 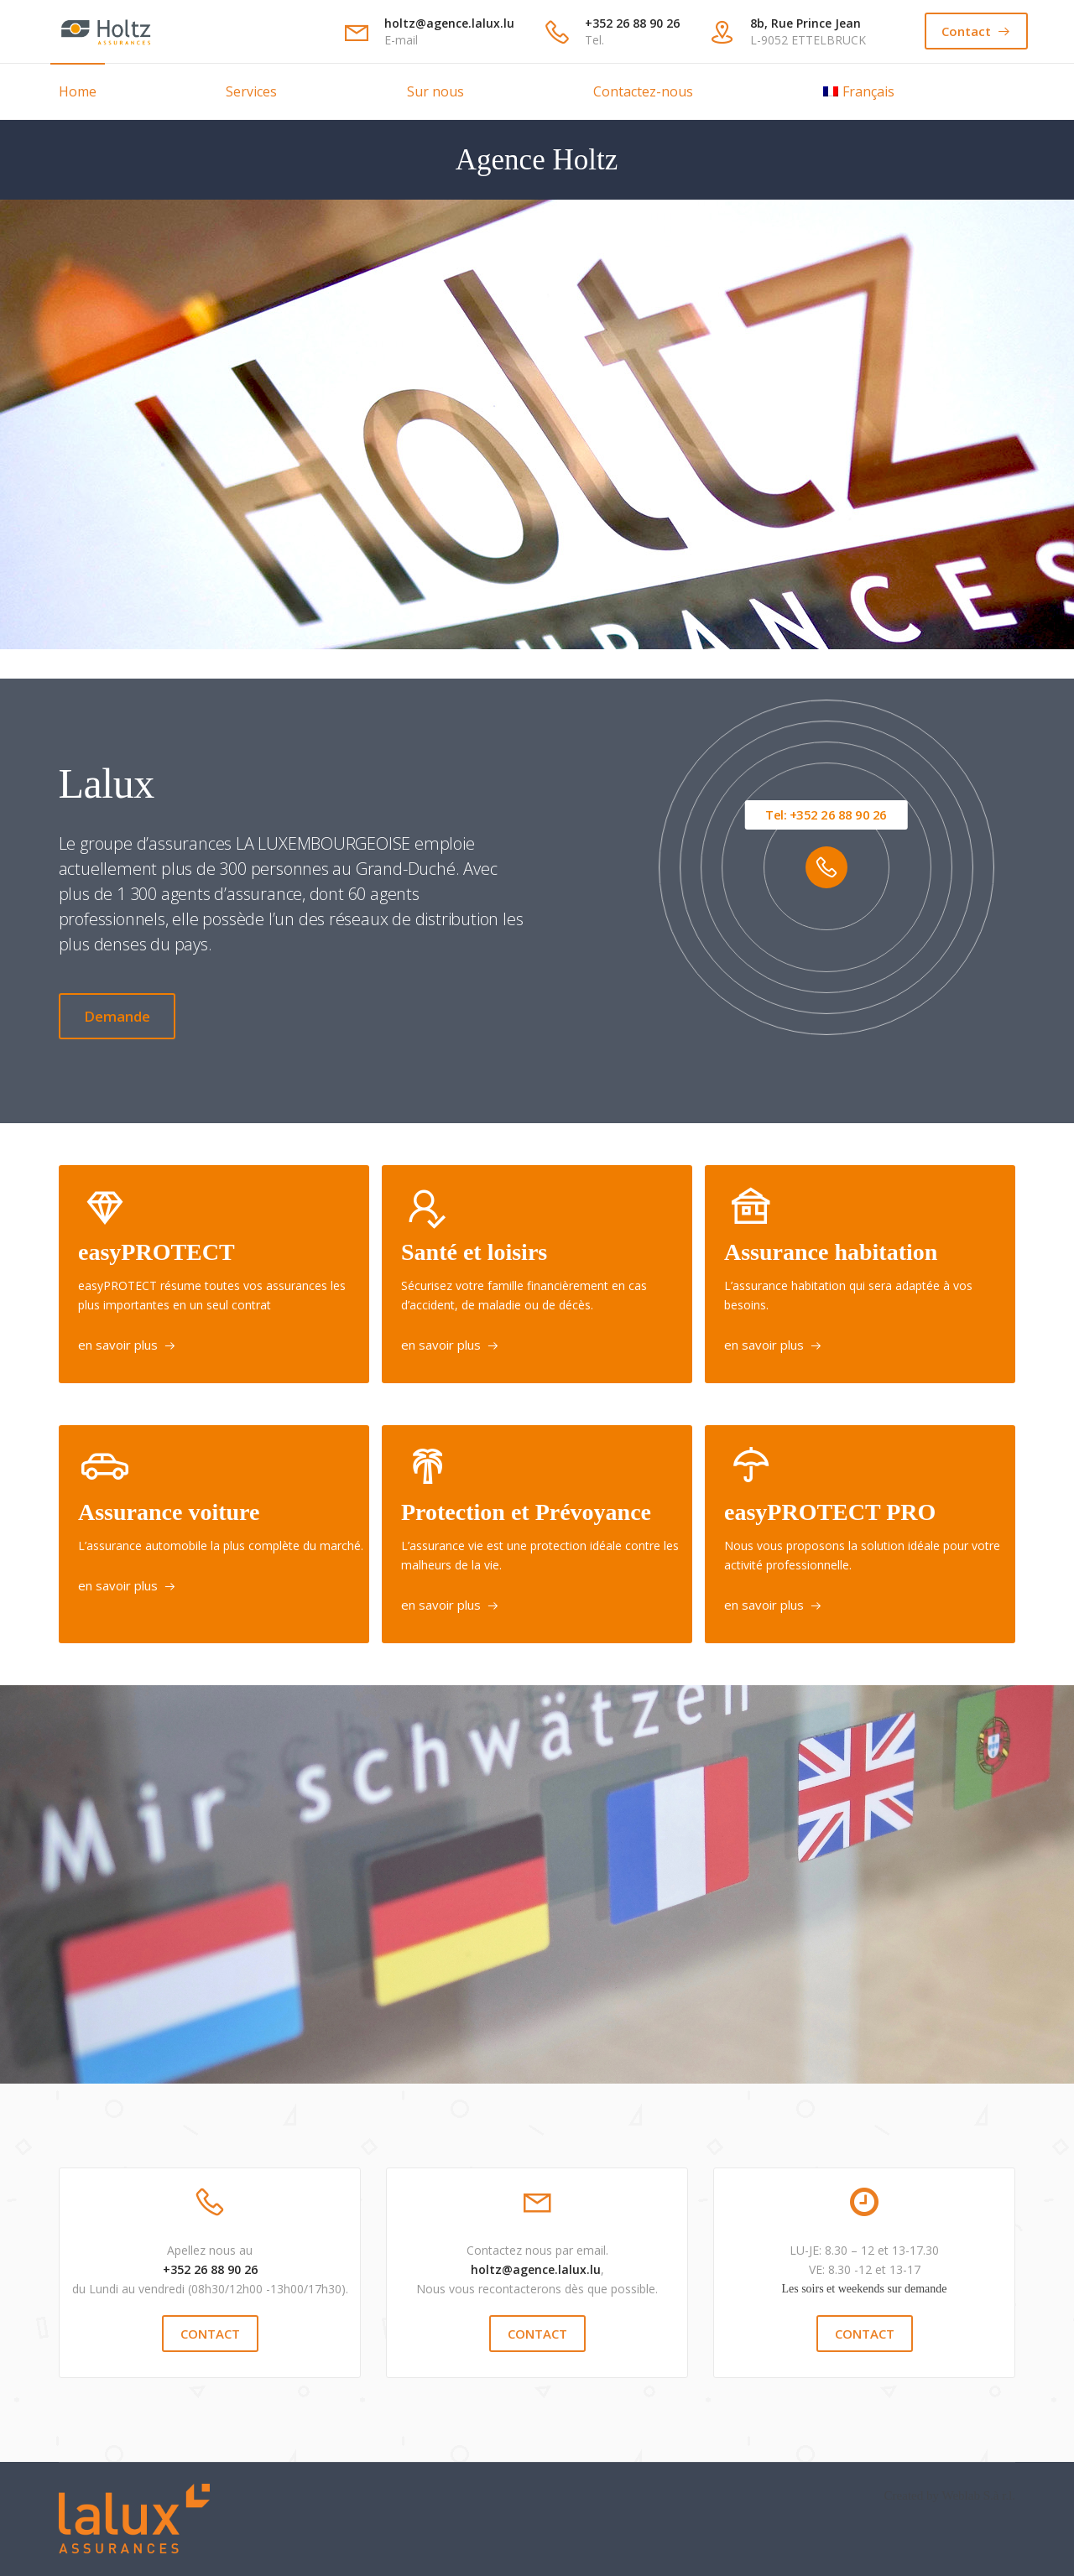 I want to click on Services, so click(x=251, y=91).